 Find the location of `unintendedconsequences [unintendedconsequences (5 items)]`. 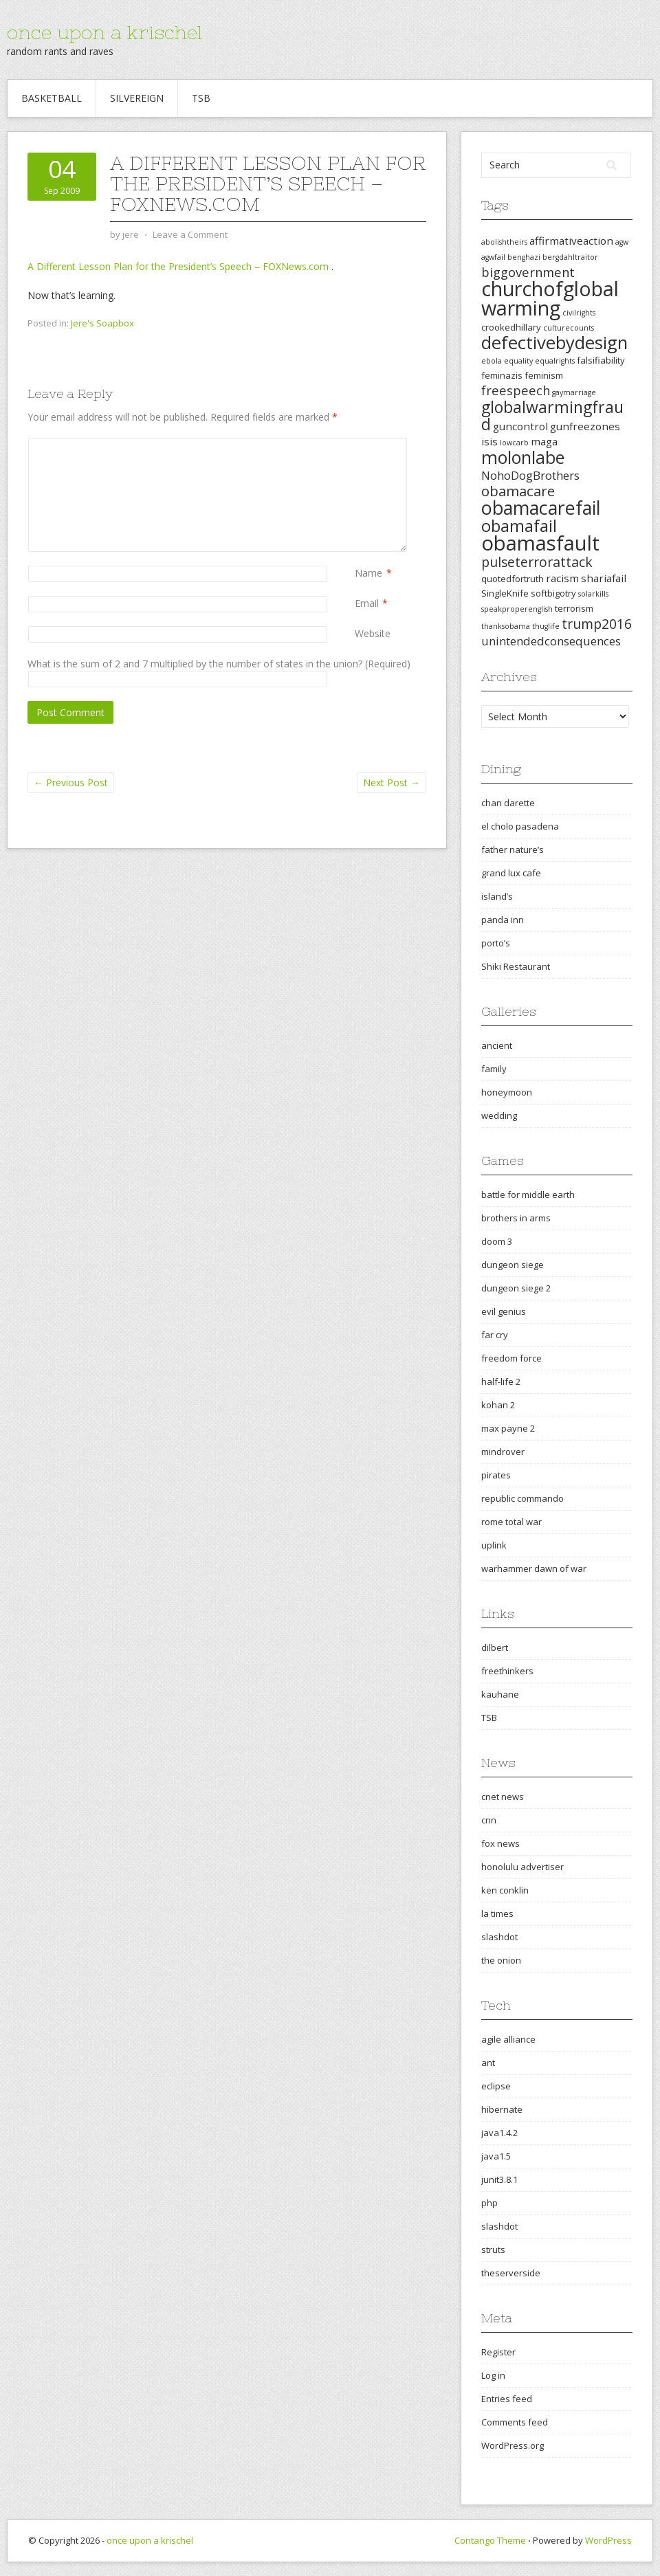

unintendedconsequences [unintendedconsequences (5 items)] is located at coordinates (551, 641).